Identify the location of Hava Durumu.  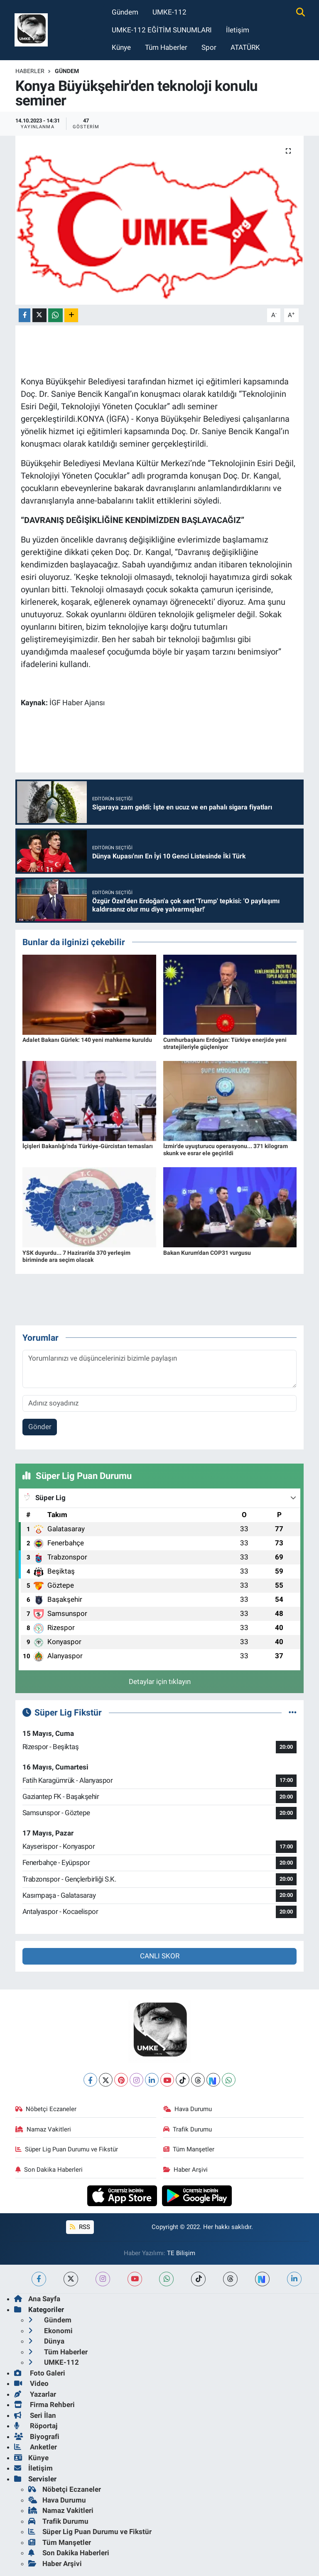
(187, 2109).